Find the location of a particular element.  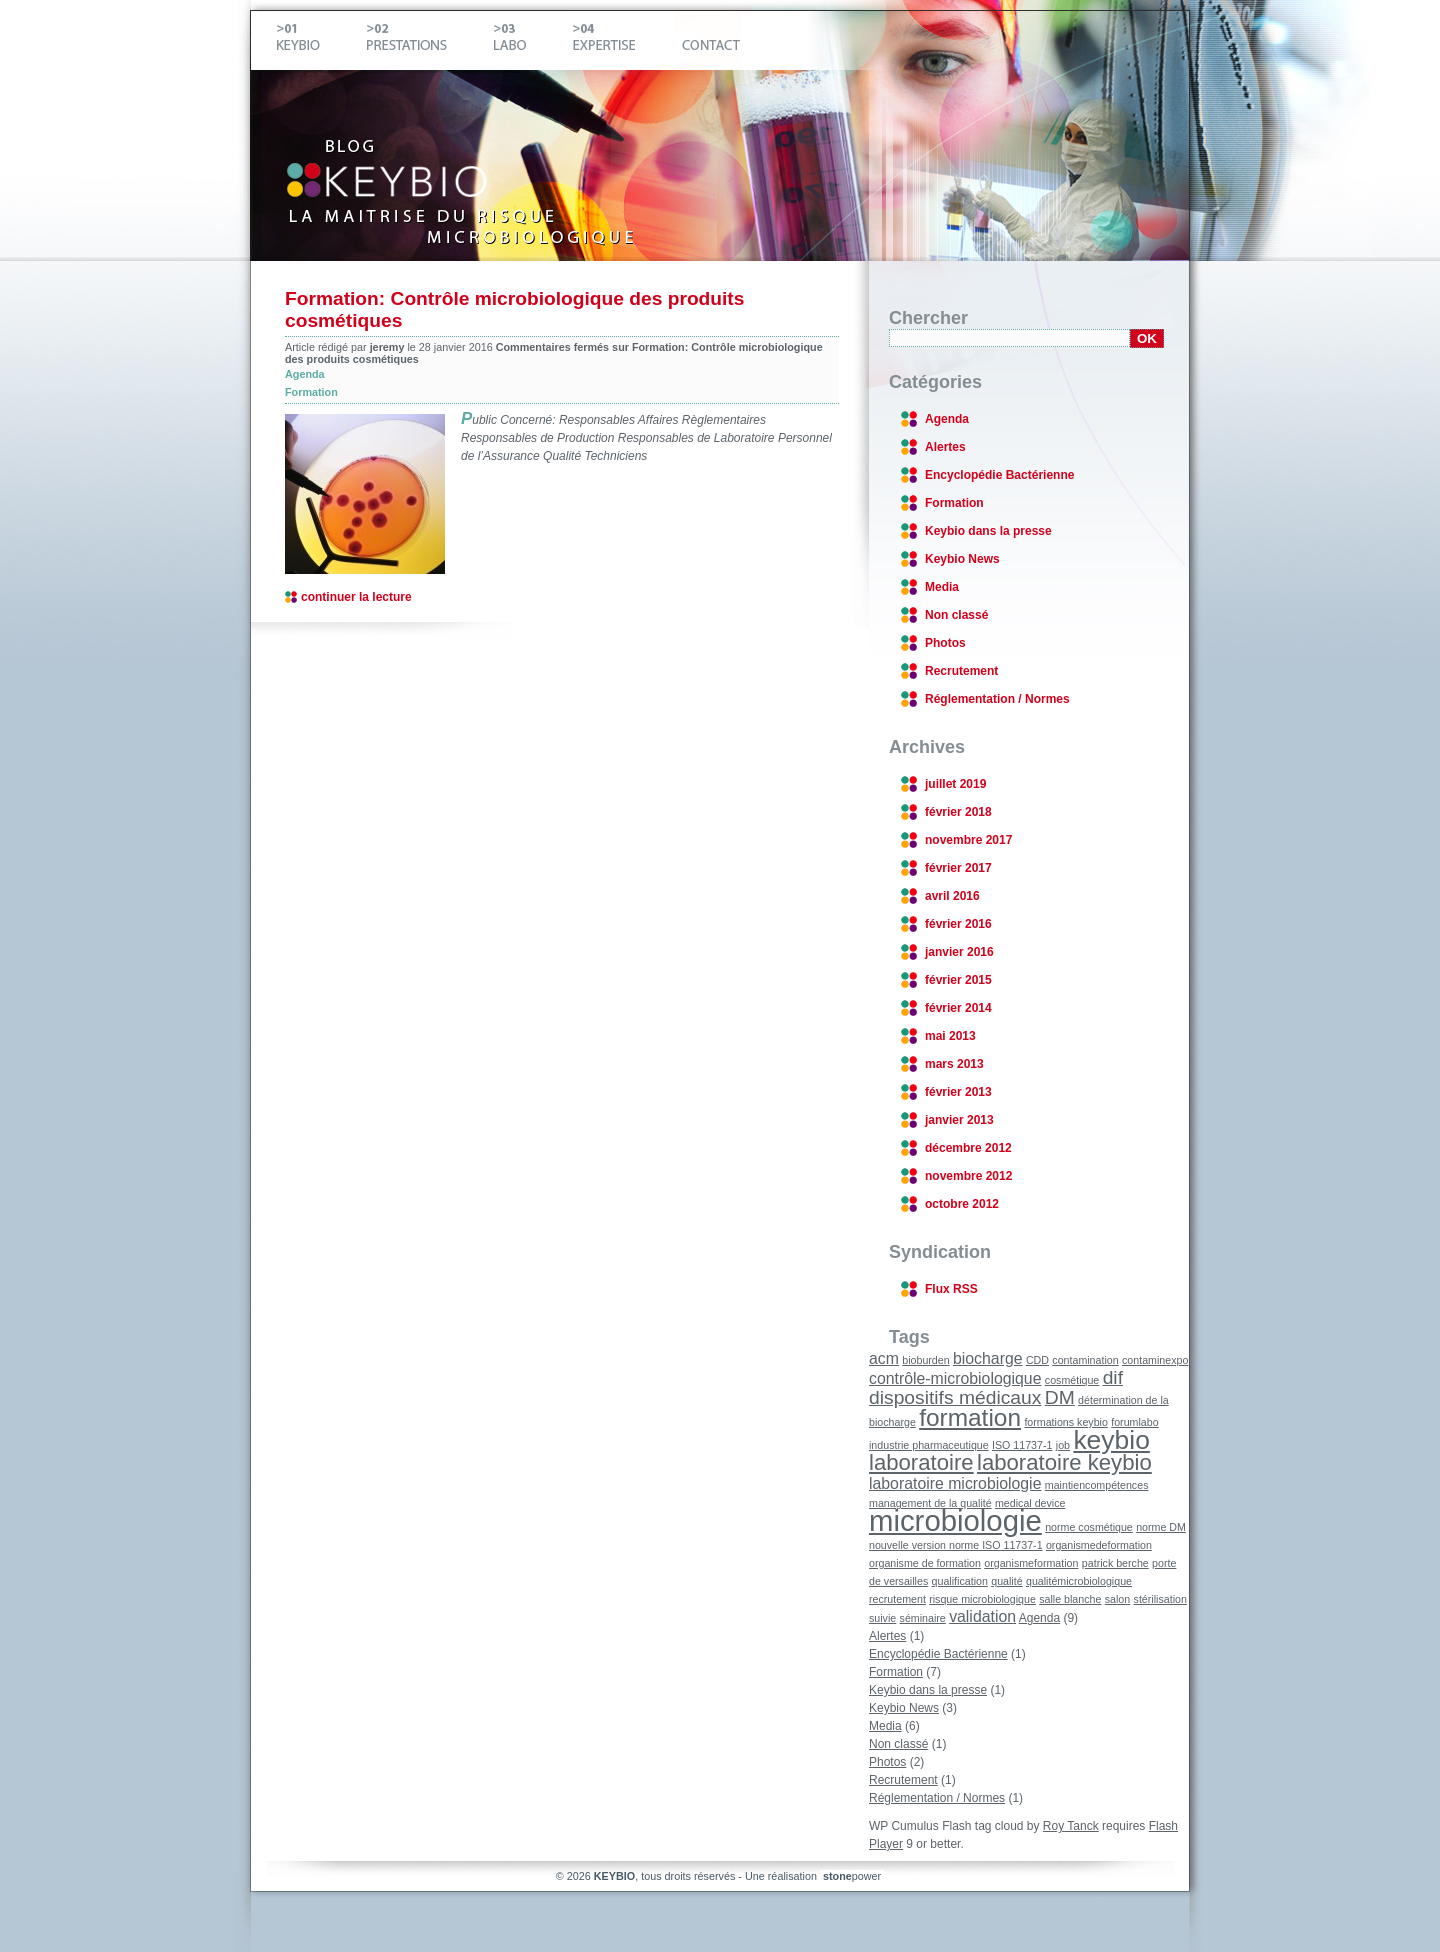

Encyclopédie Bactérienne is located at coordinates (999, 475).